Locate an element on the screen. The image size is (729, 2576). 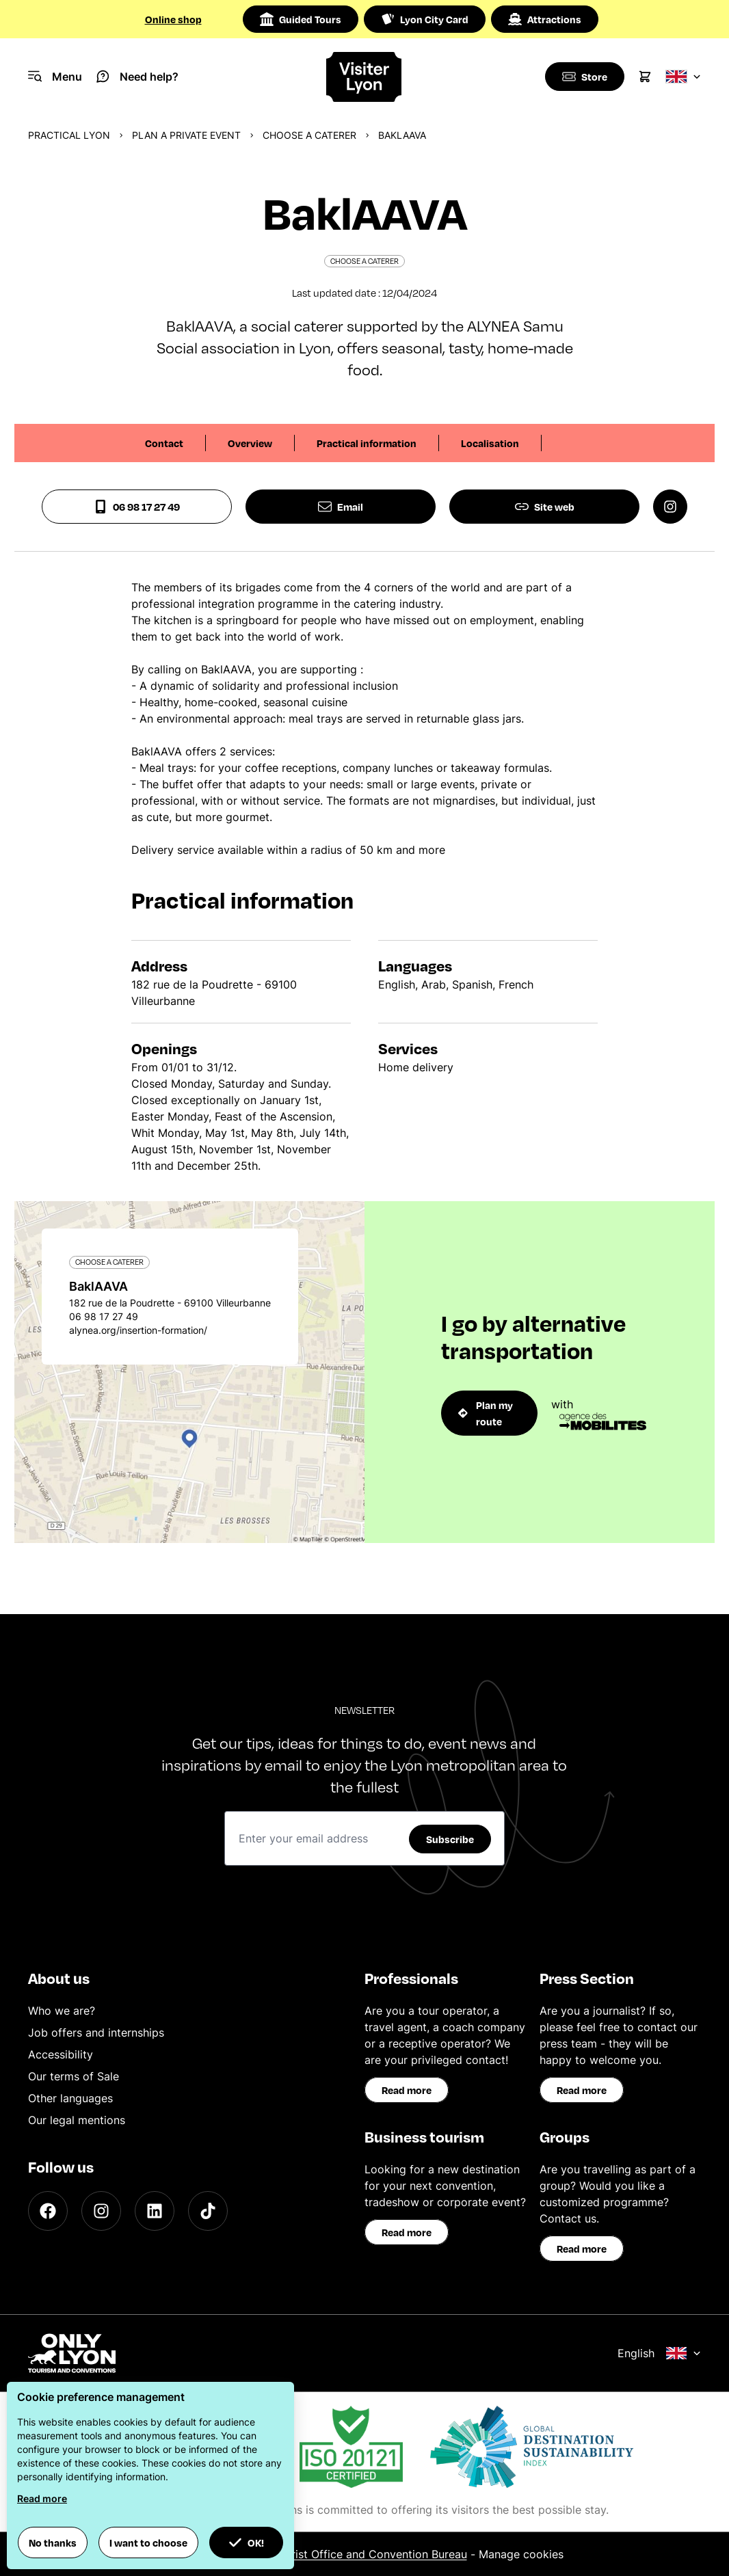
OK! [button] is located at coordinates (246, 2542).